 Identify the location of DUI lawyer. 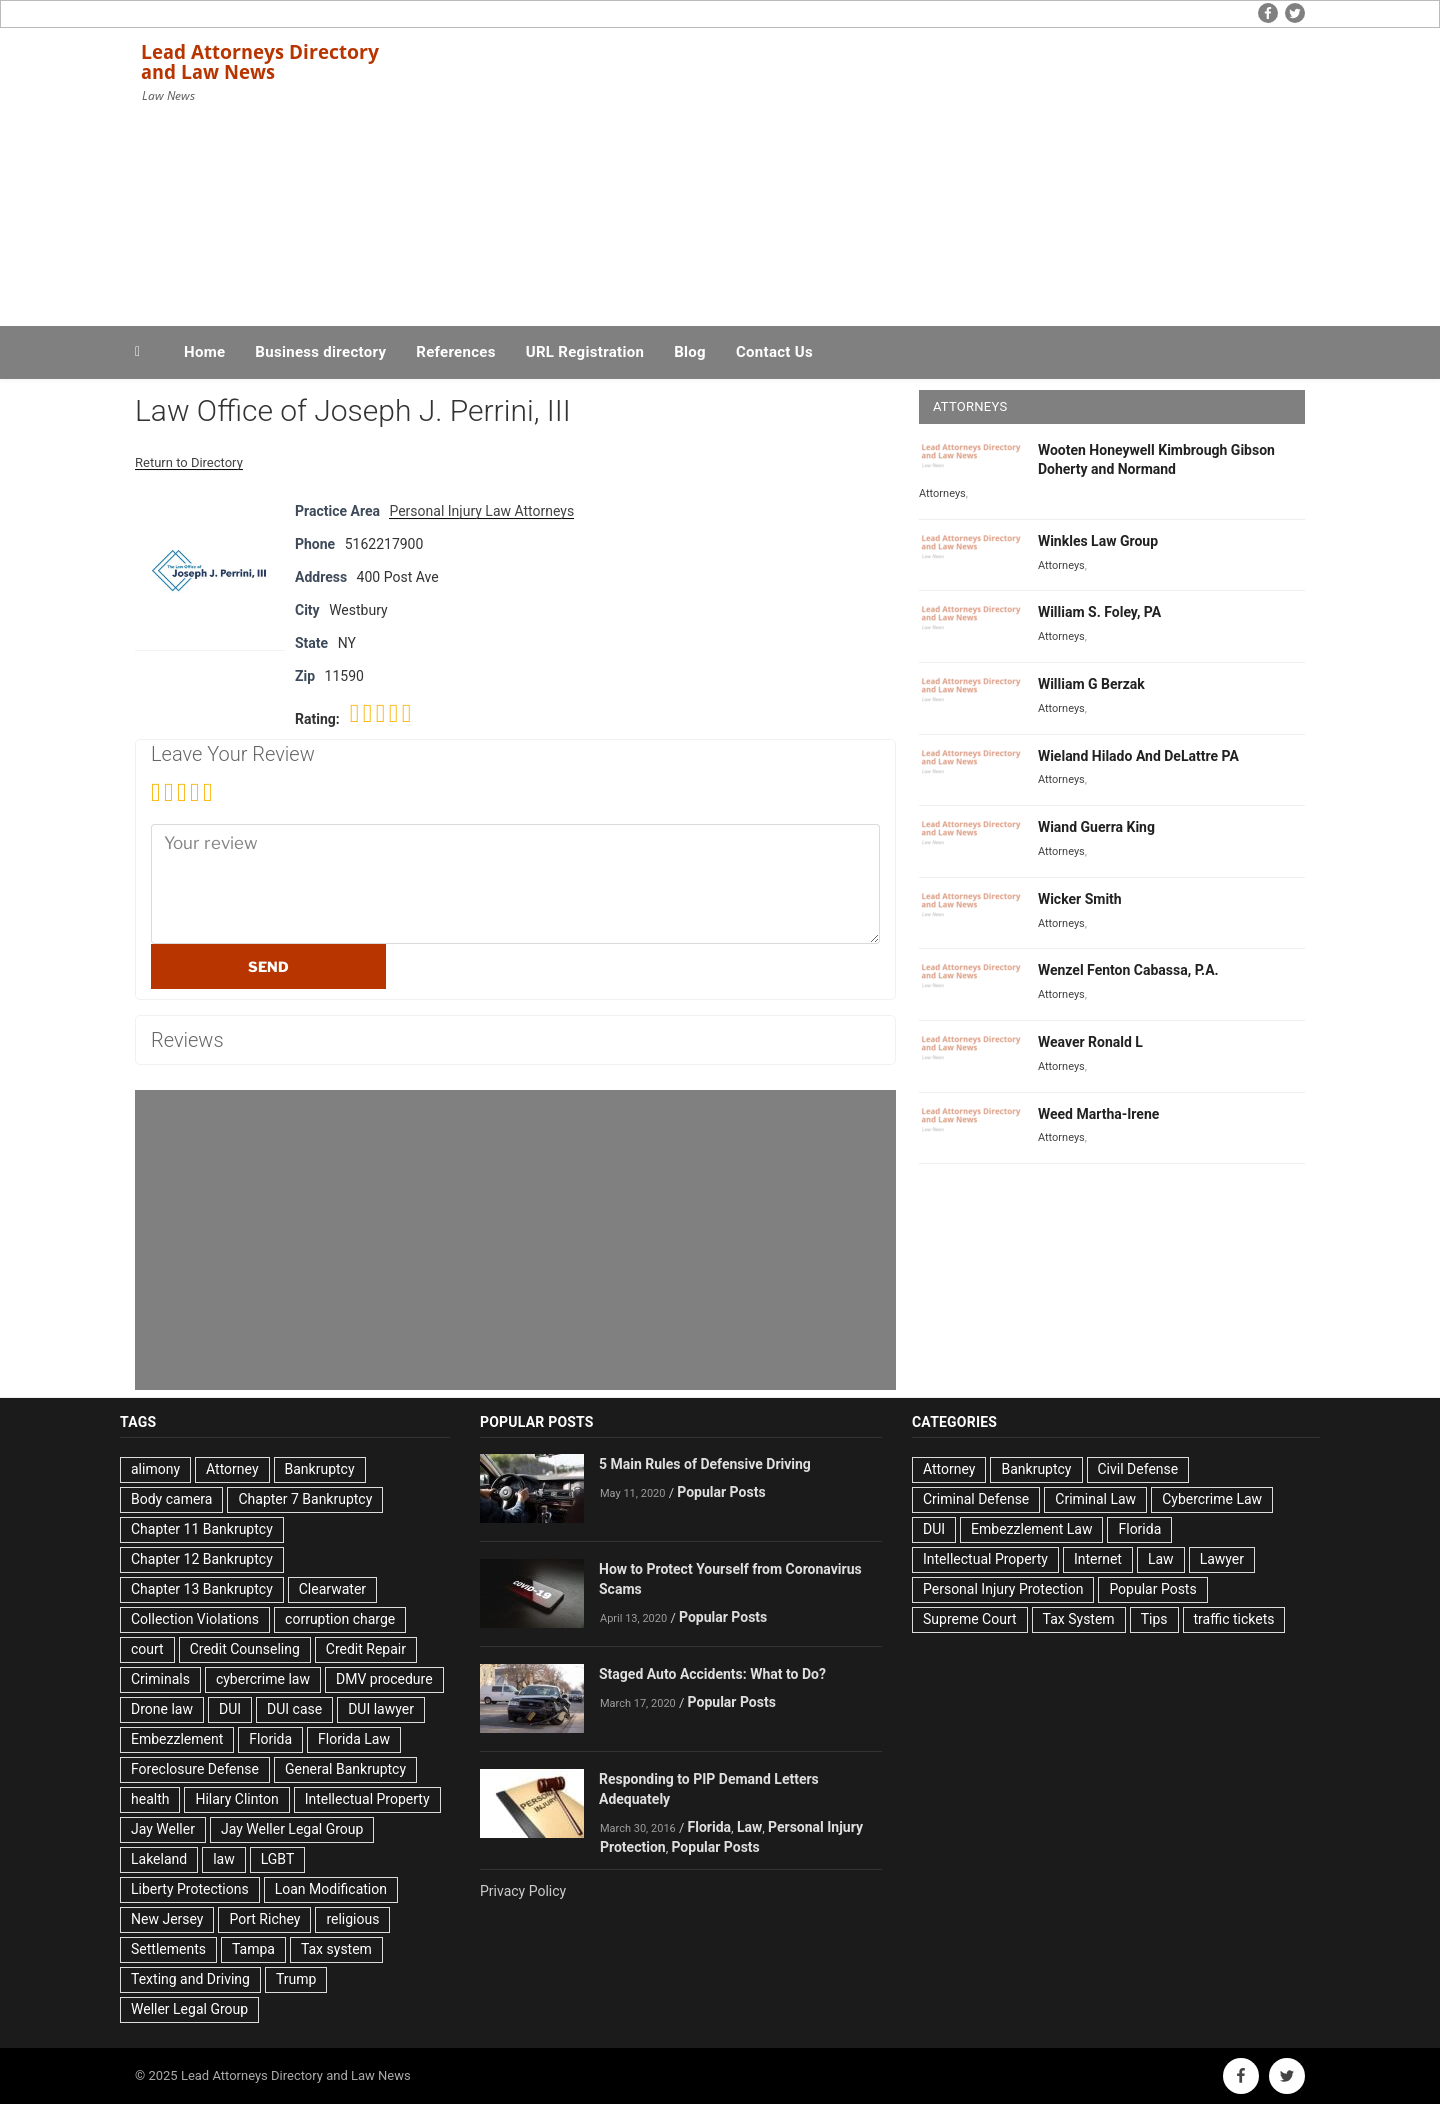
(381, 1709).